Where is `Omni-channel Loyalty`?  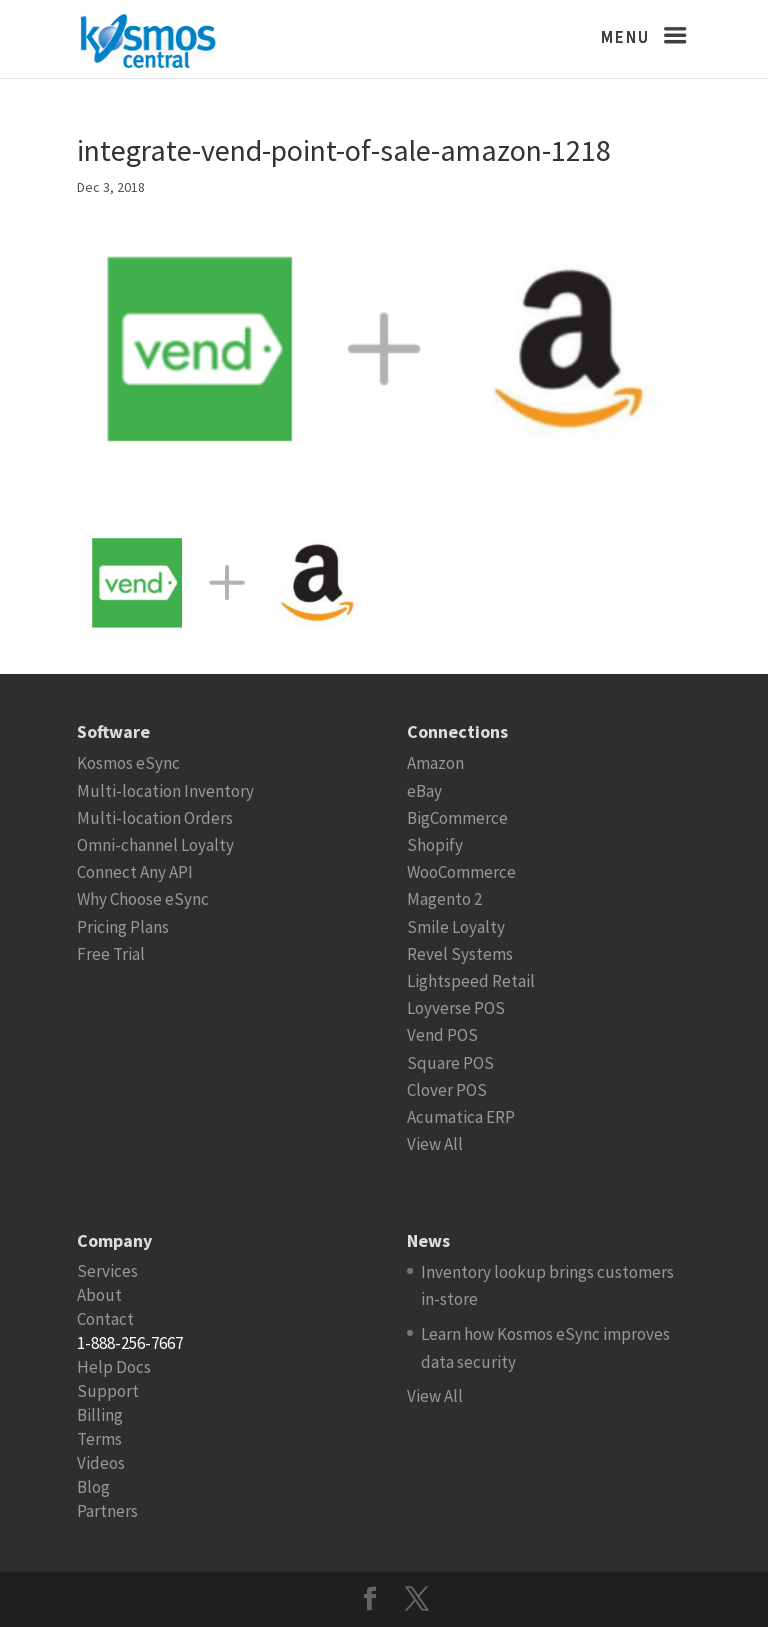 Omni-channel Loyalty is located at coordinates (155, 845).